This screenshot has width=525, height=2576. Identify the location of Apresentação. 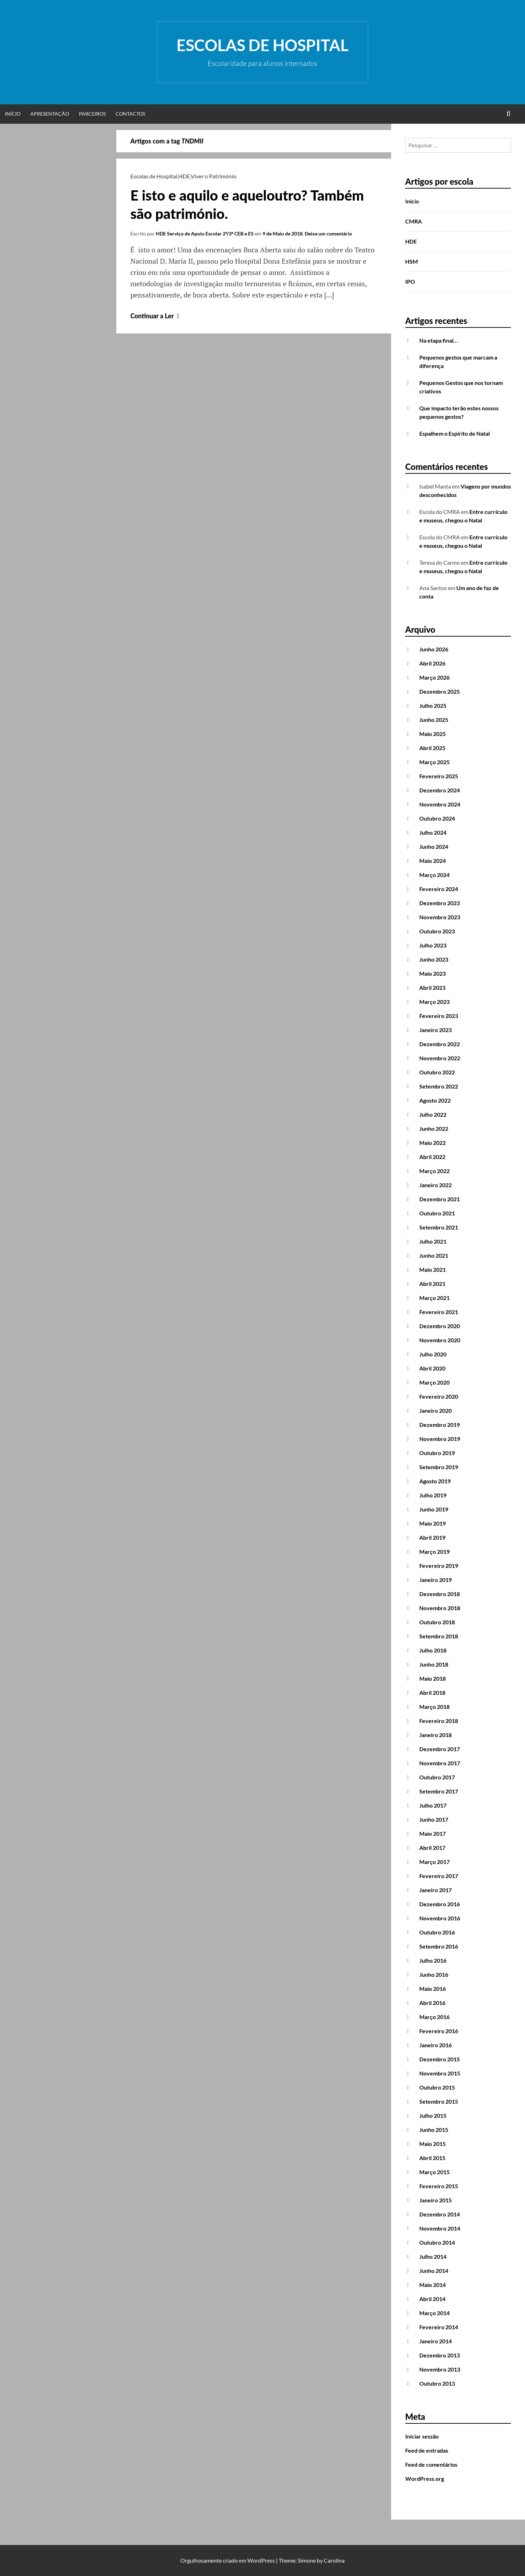
(49, 114).